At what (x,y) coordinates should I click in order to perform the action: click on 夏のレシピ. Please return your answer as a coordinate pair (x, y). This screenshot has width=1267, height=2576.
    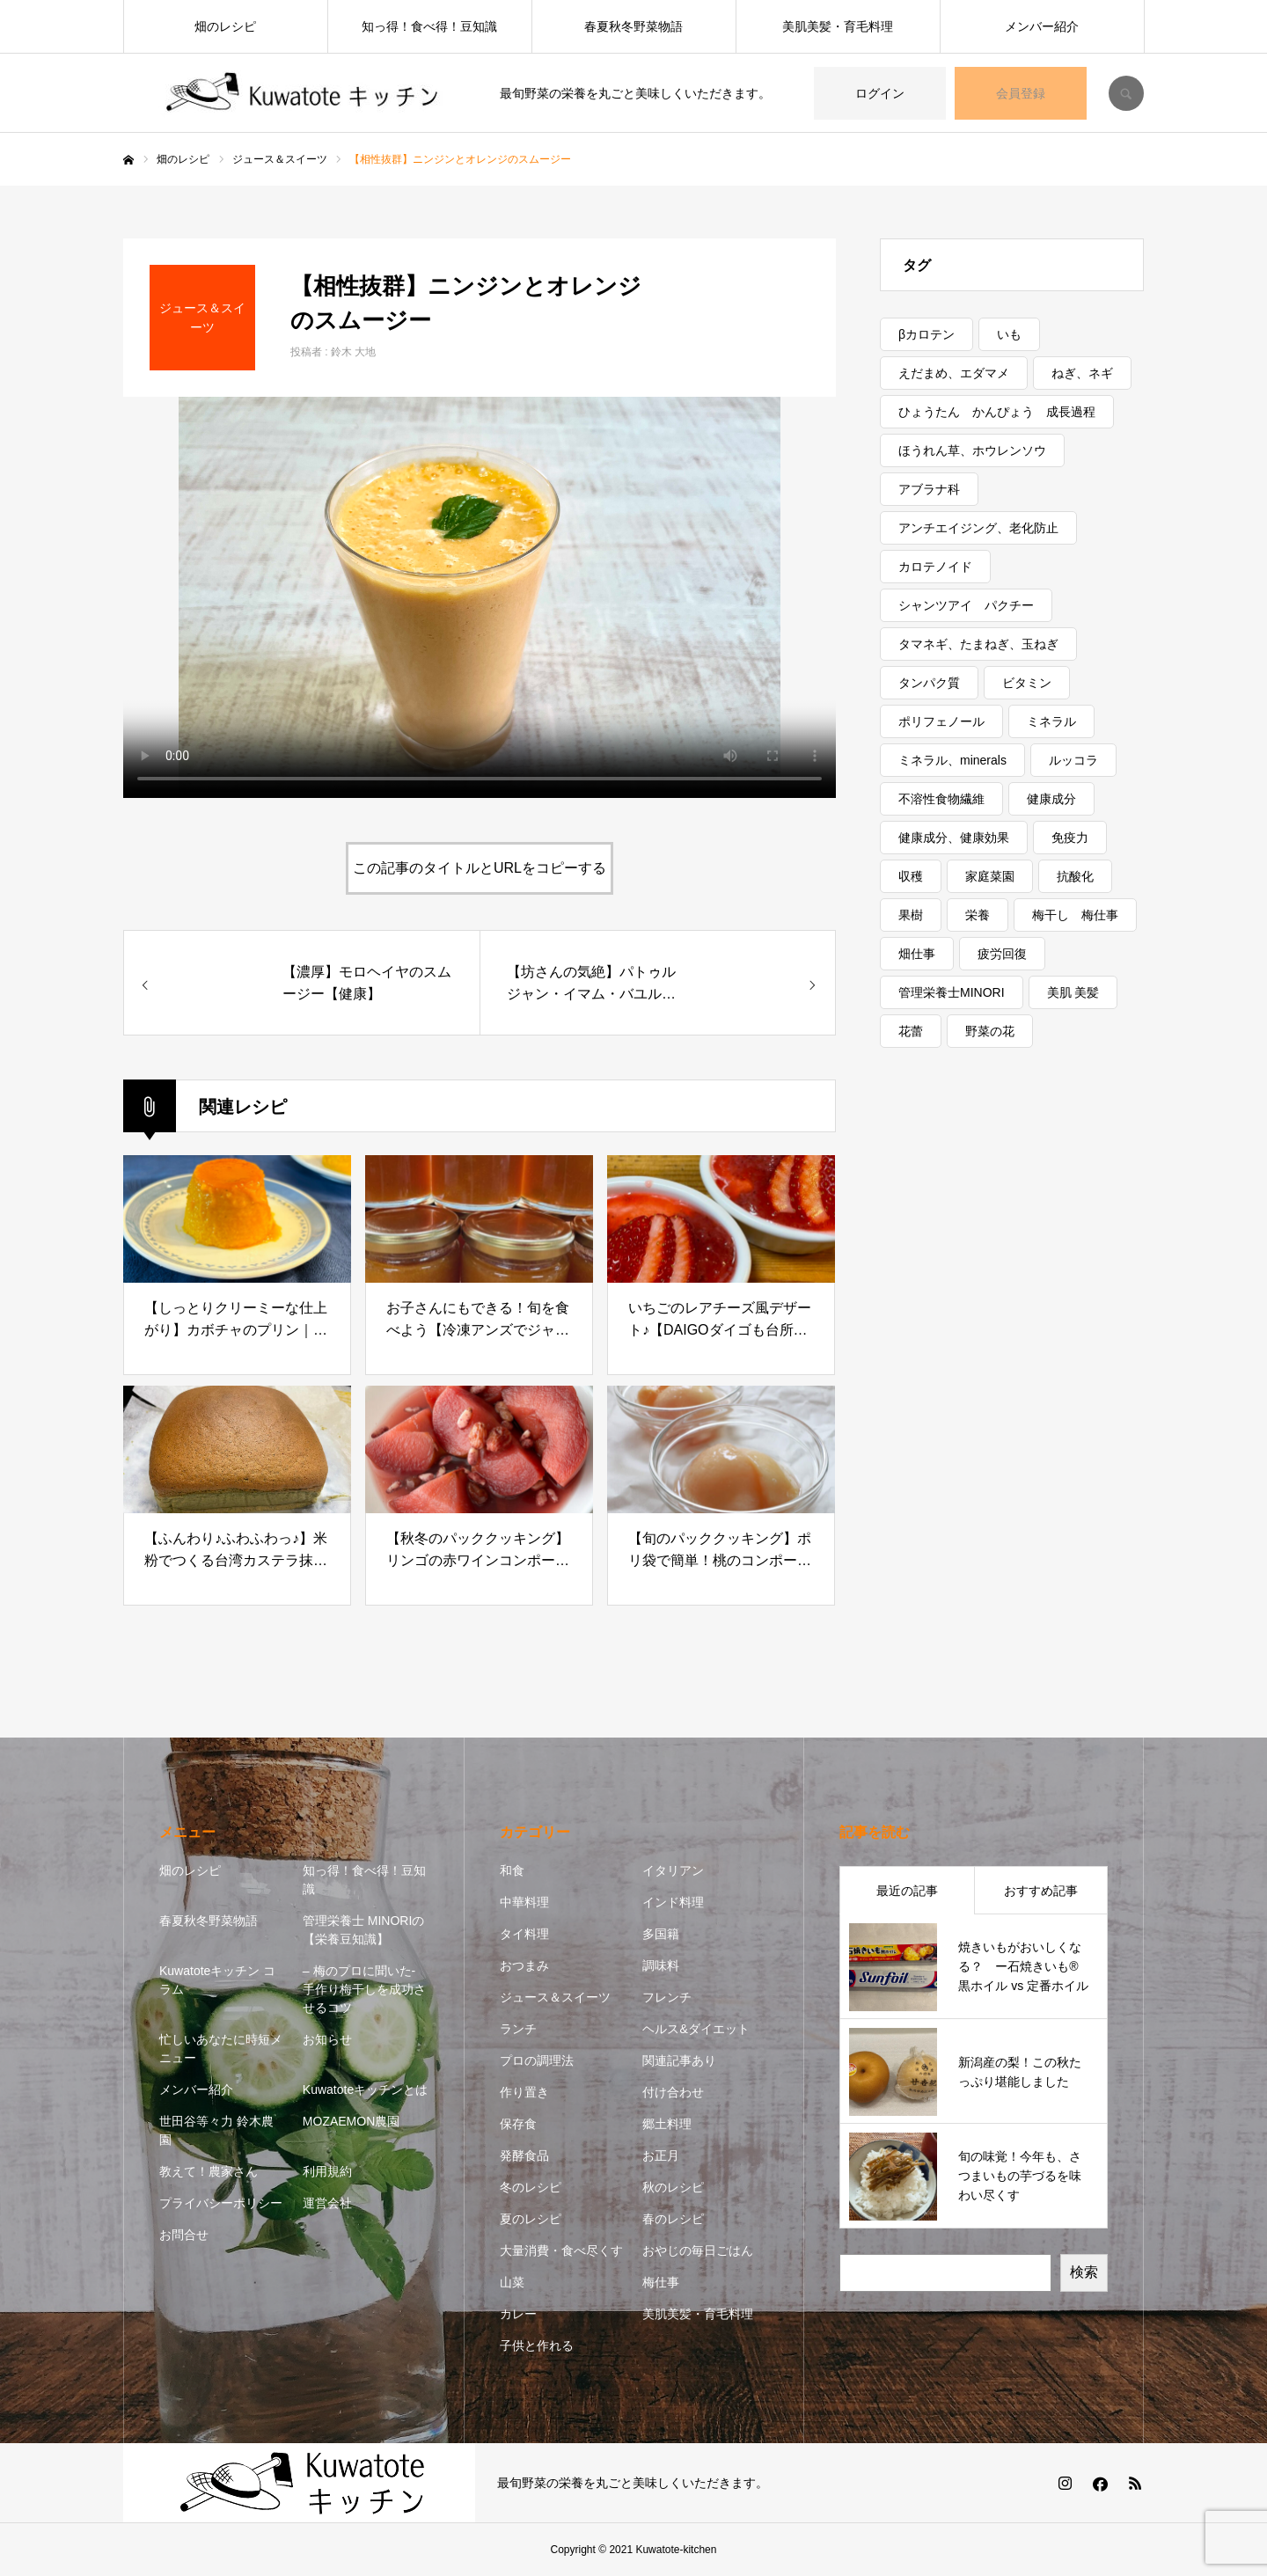
    Looking at the image, I should click on (530, 2219).